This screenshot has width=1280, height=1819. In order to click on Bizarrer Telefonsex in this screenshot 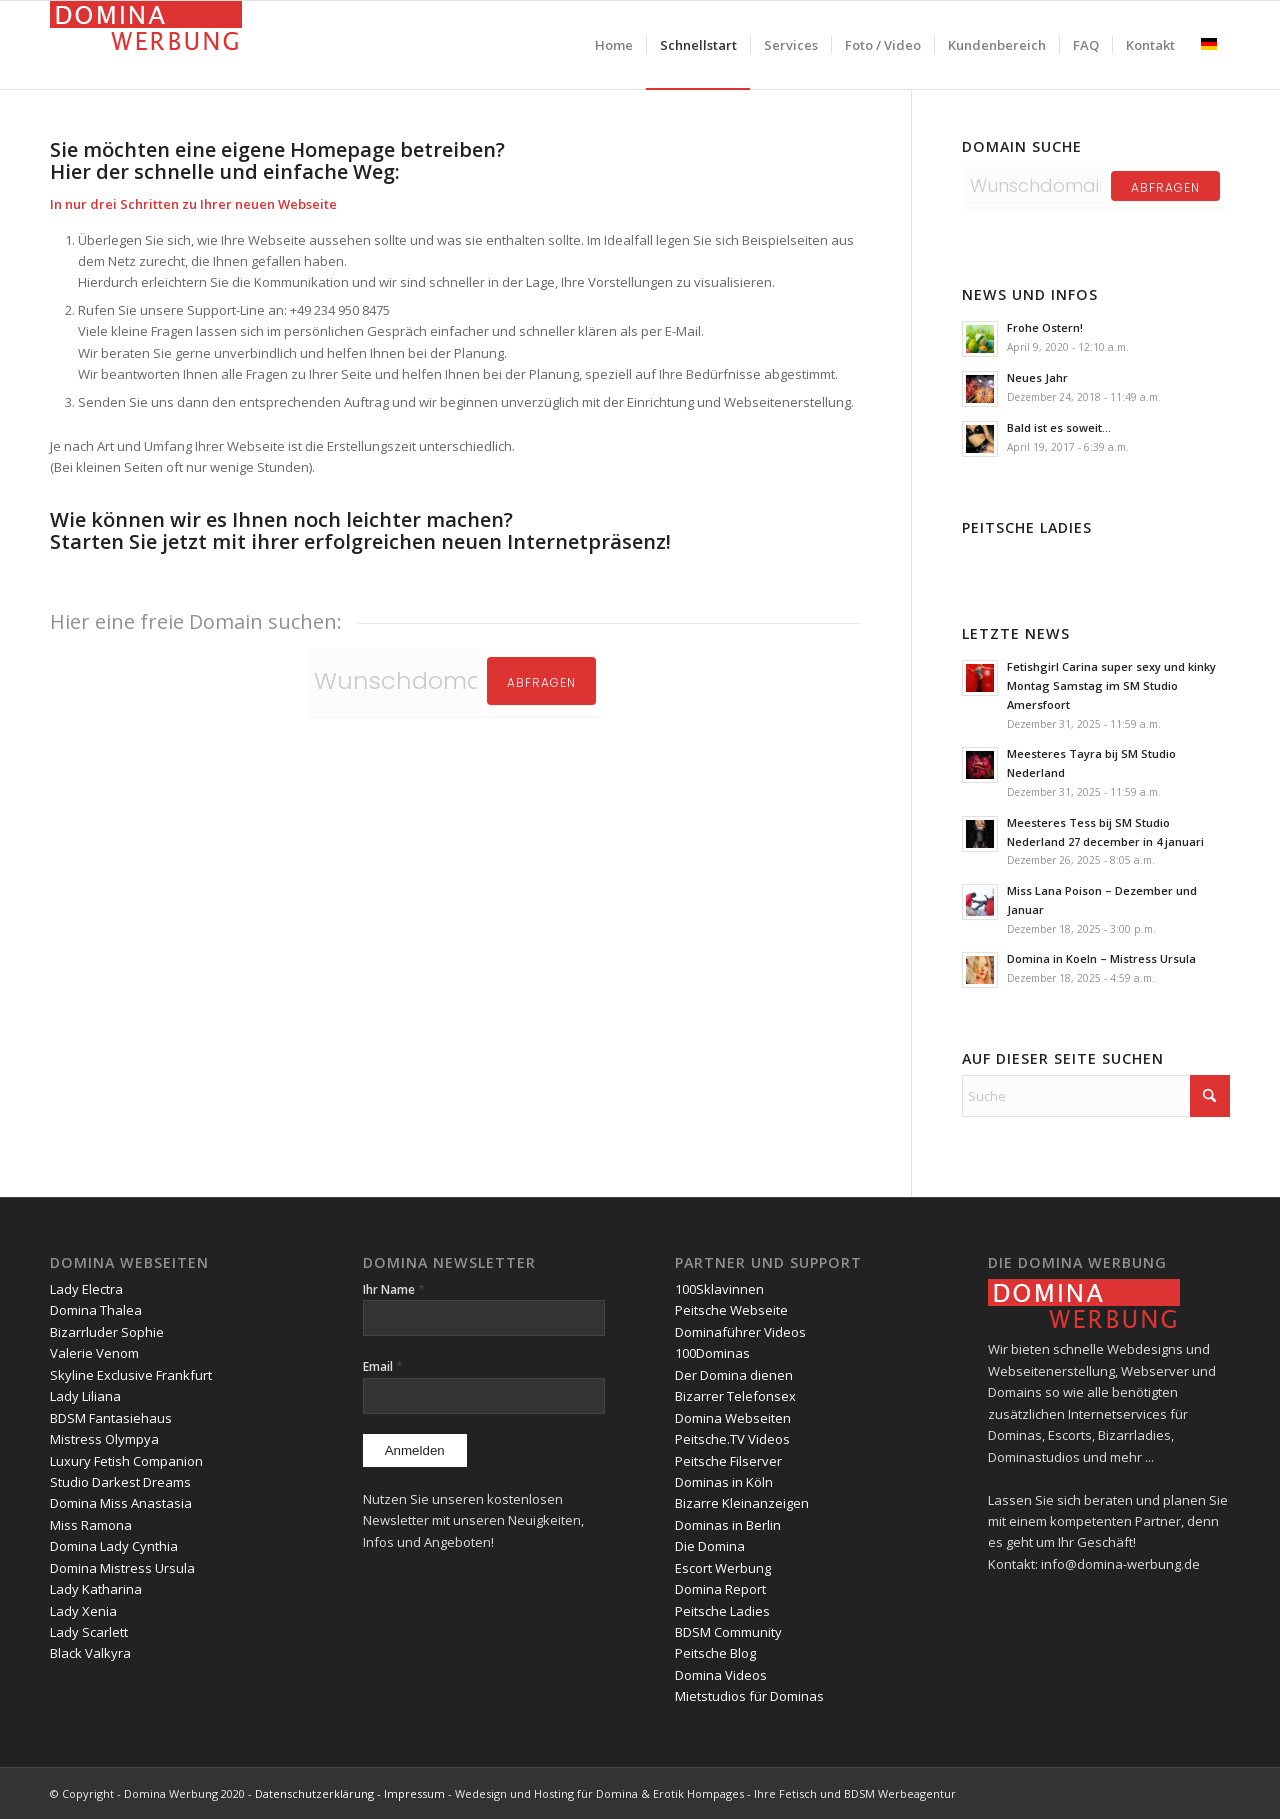, I will do `click(735, 1396)`.